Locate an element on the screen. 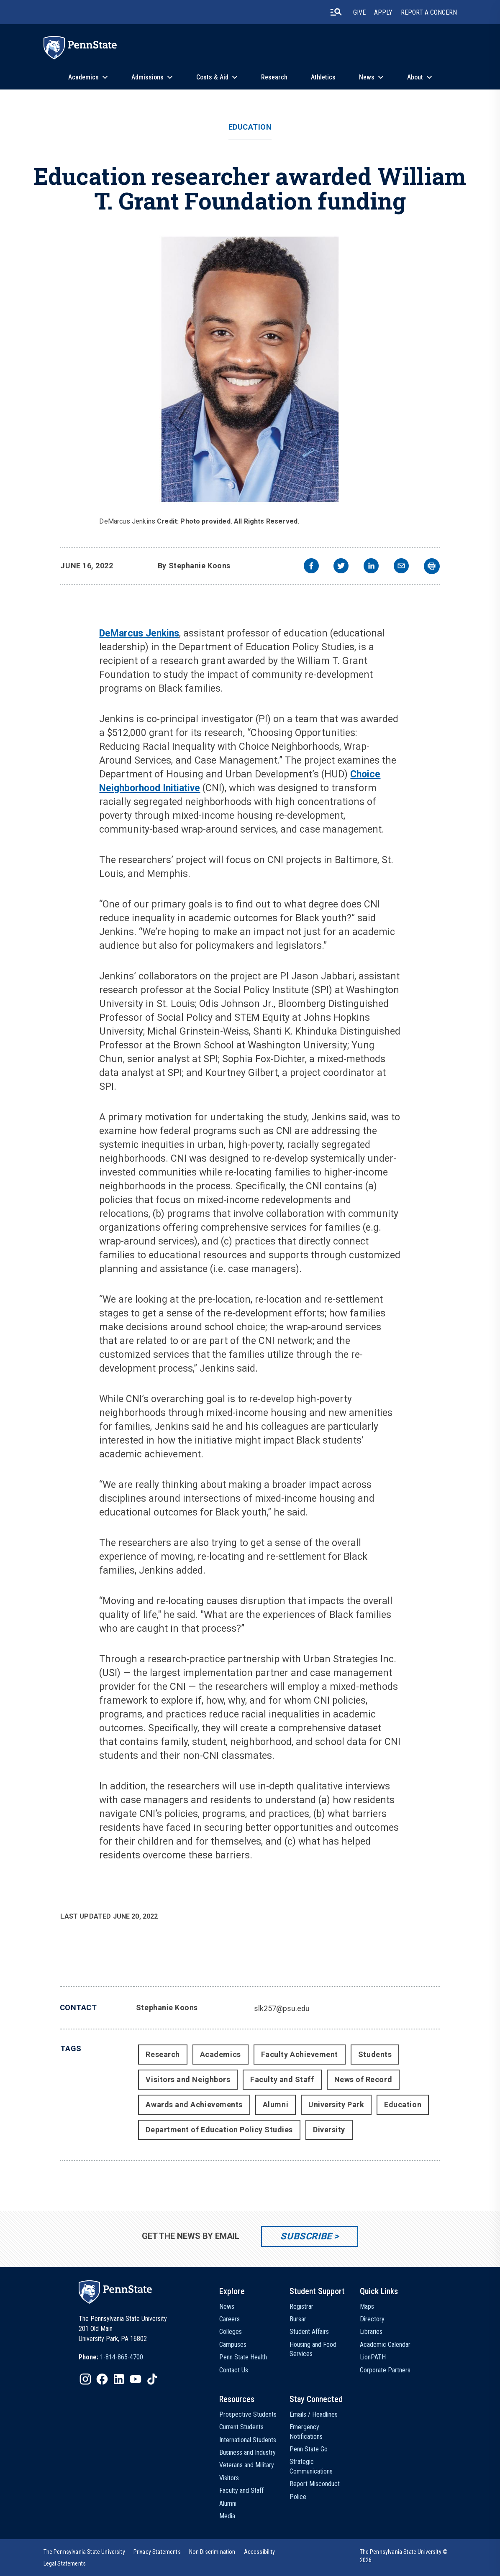  Directory is located at coordinates (372, 2319).